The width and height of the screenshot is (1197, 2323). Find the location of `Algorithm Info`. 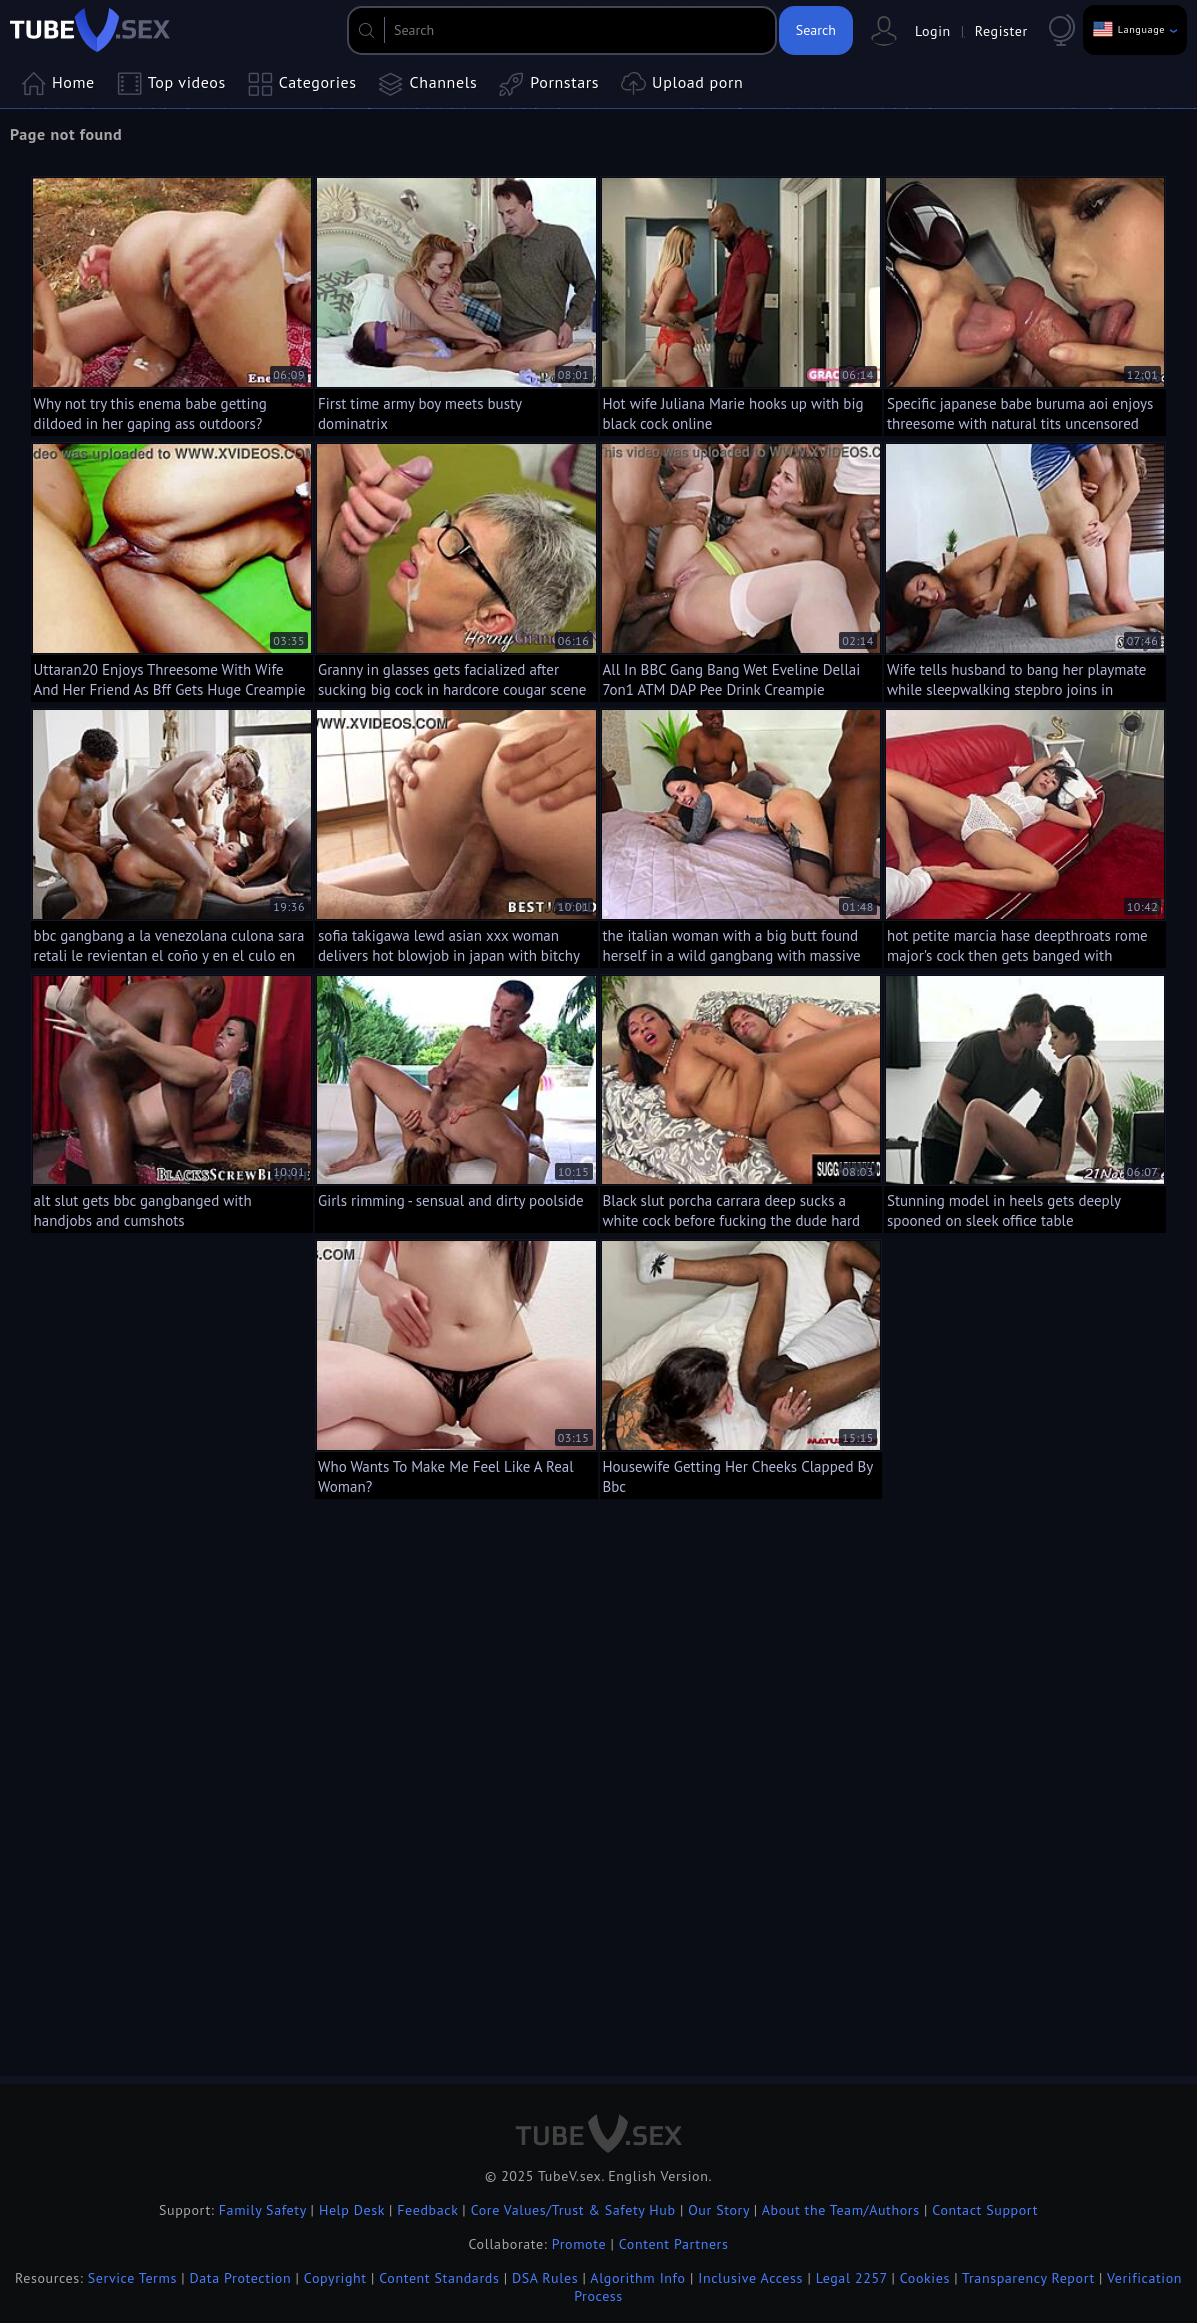

Algorithm Info is located at coordinates (637, 2278).